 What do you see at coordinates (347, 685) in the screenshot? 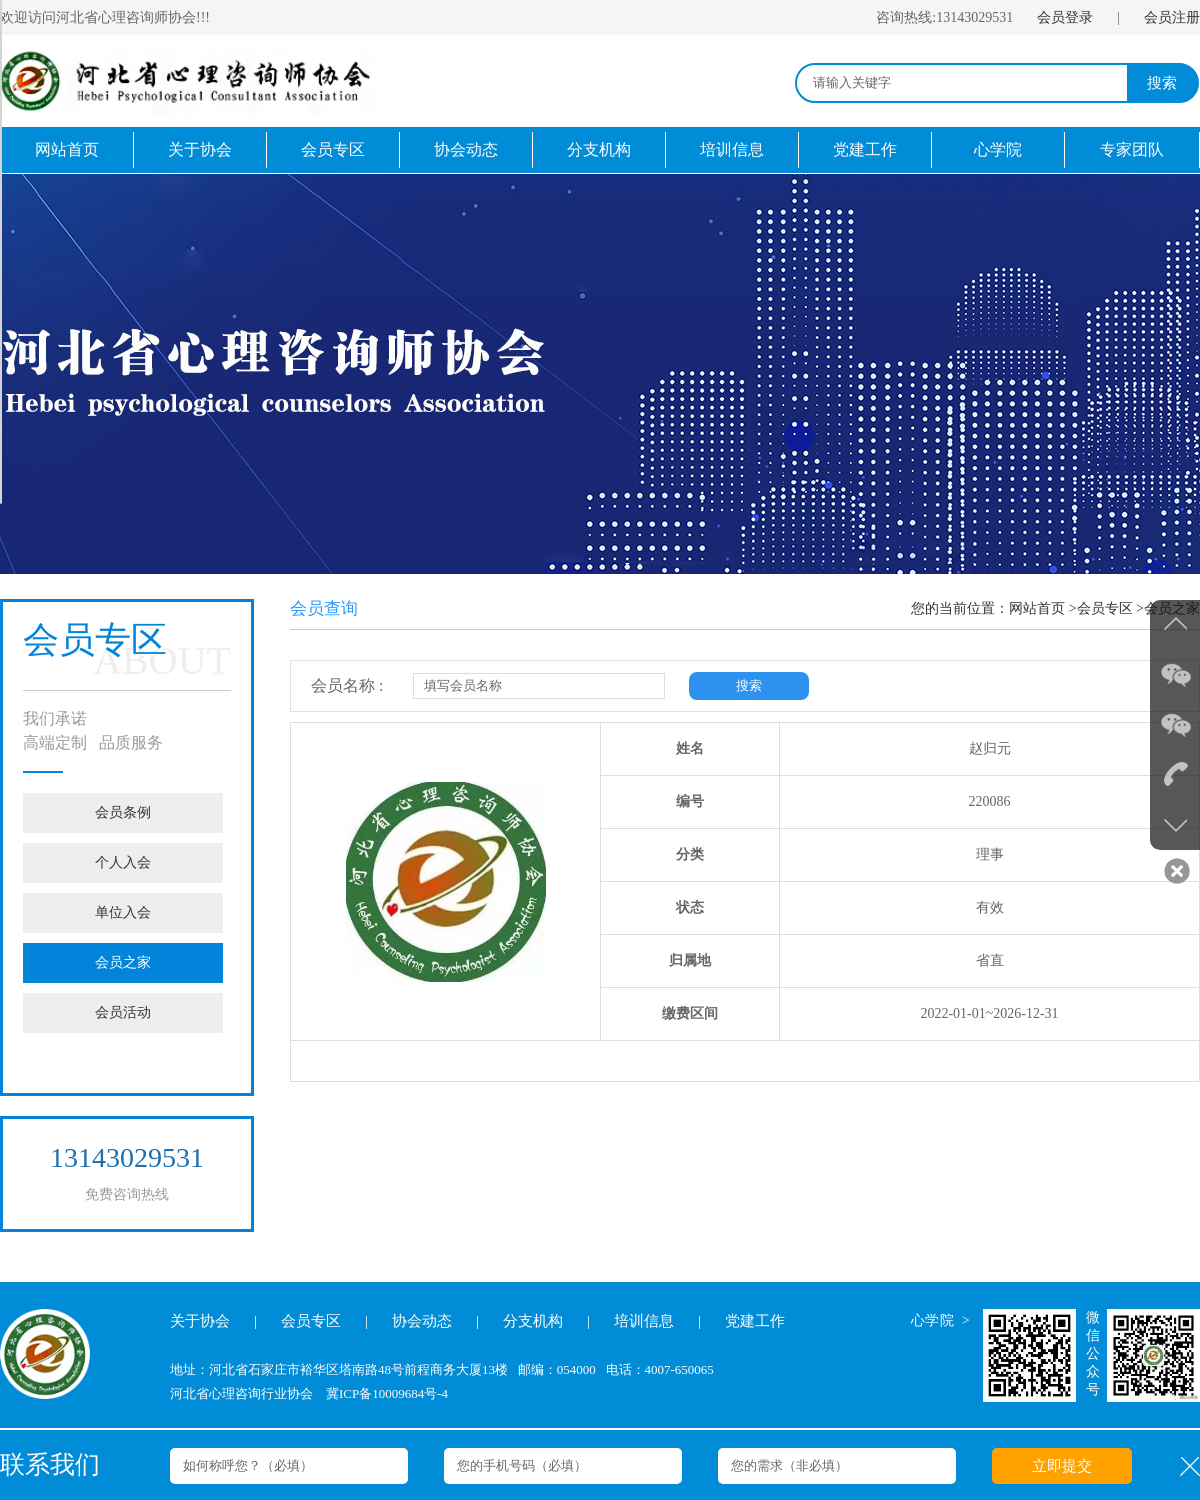
I see `会员名称 :` at bounding box center [347, 685].